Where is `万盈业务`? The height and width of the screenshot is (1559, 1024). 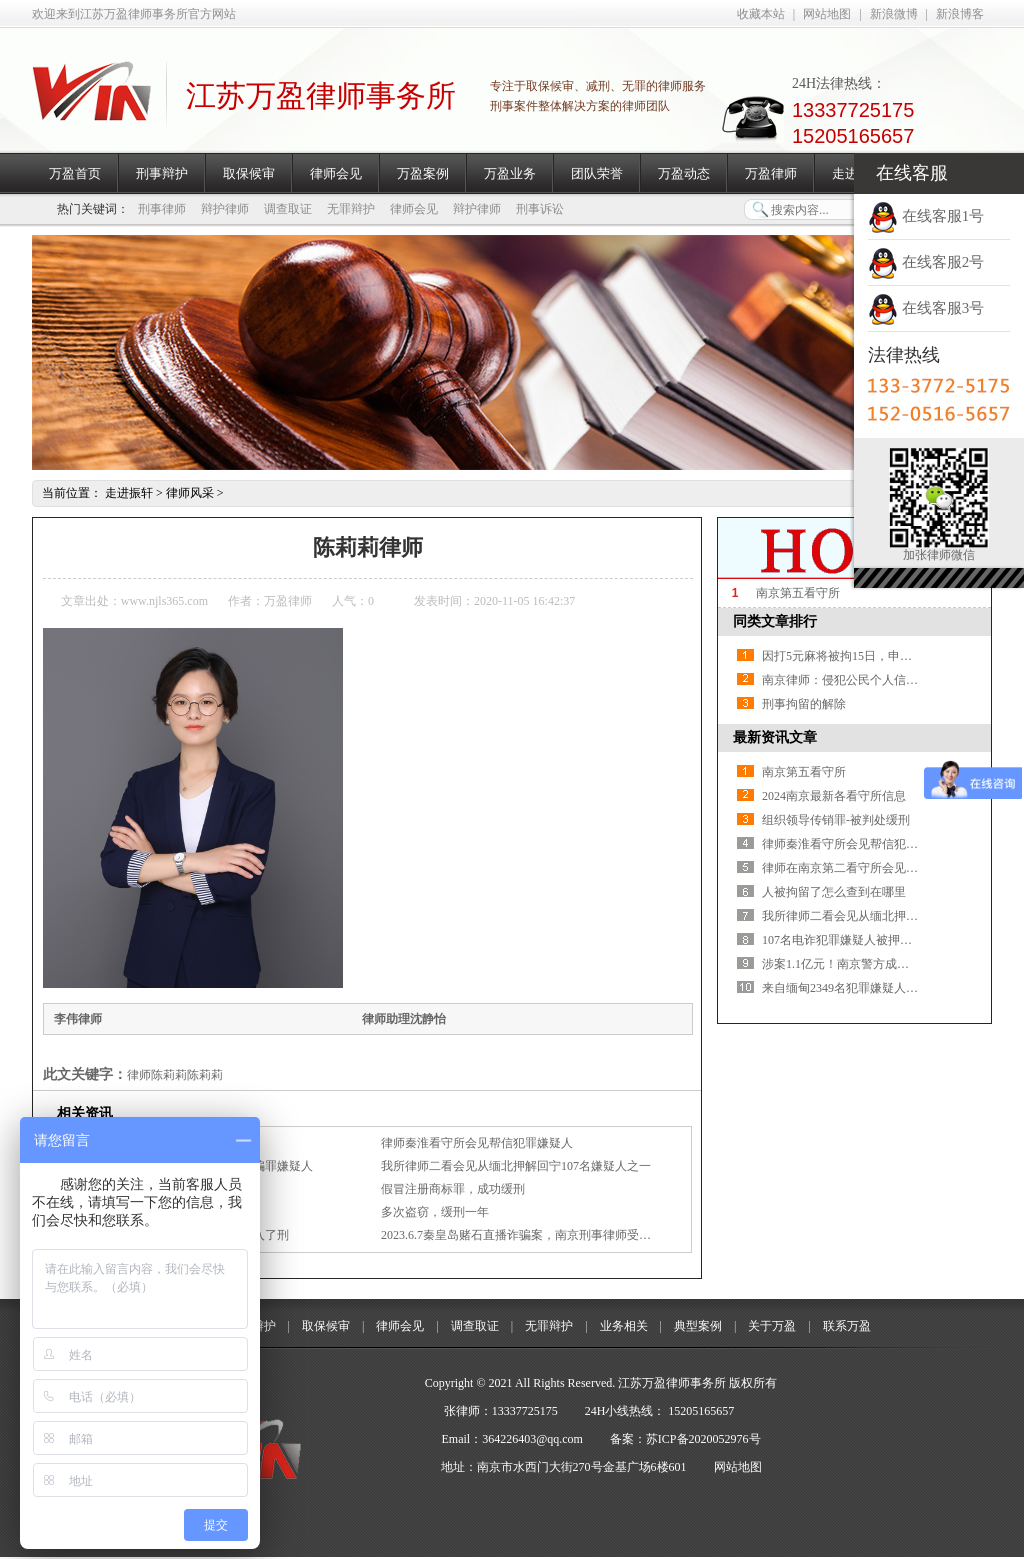 万盈业务 is located at coordinates (510, 173).